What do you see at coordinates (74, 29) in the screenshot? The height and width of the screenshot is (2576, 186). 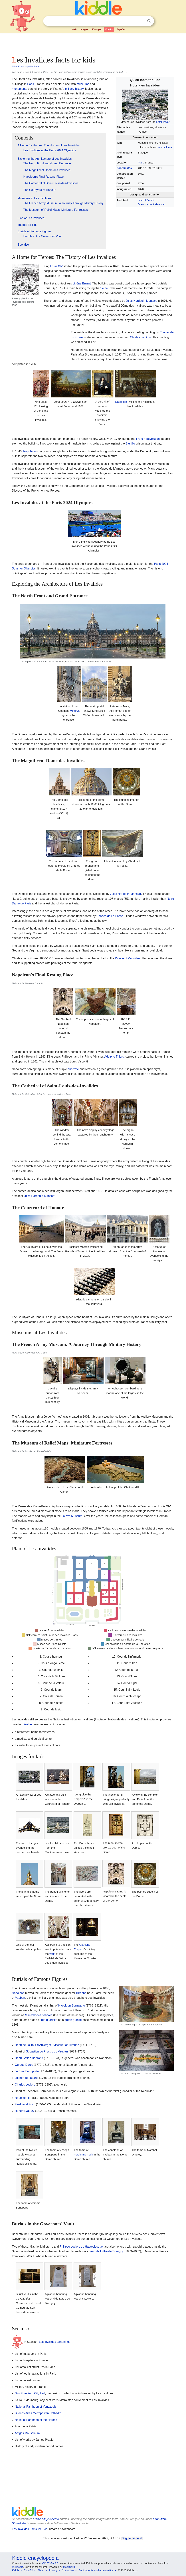 I see `Web` at bounding box center [74, 29].